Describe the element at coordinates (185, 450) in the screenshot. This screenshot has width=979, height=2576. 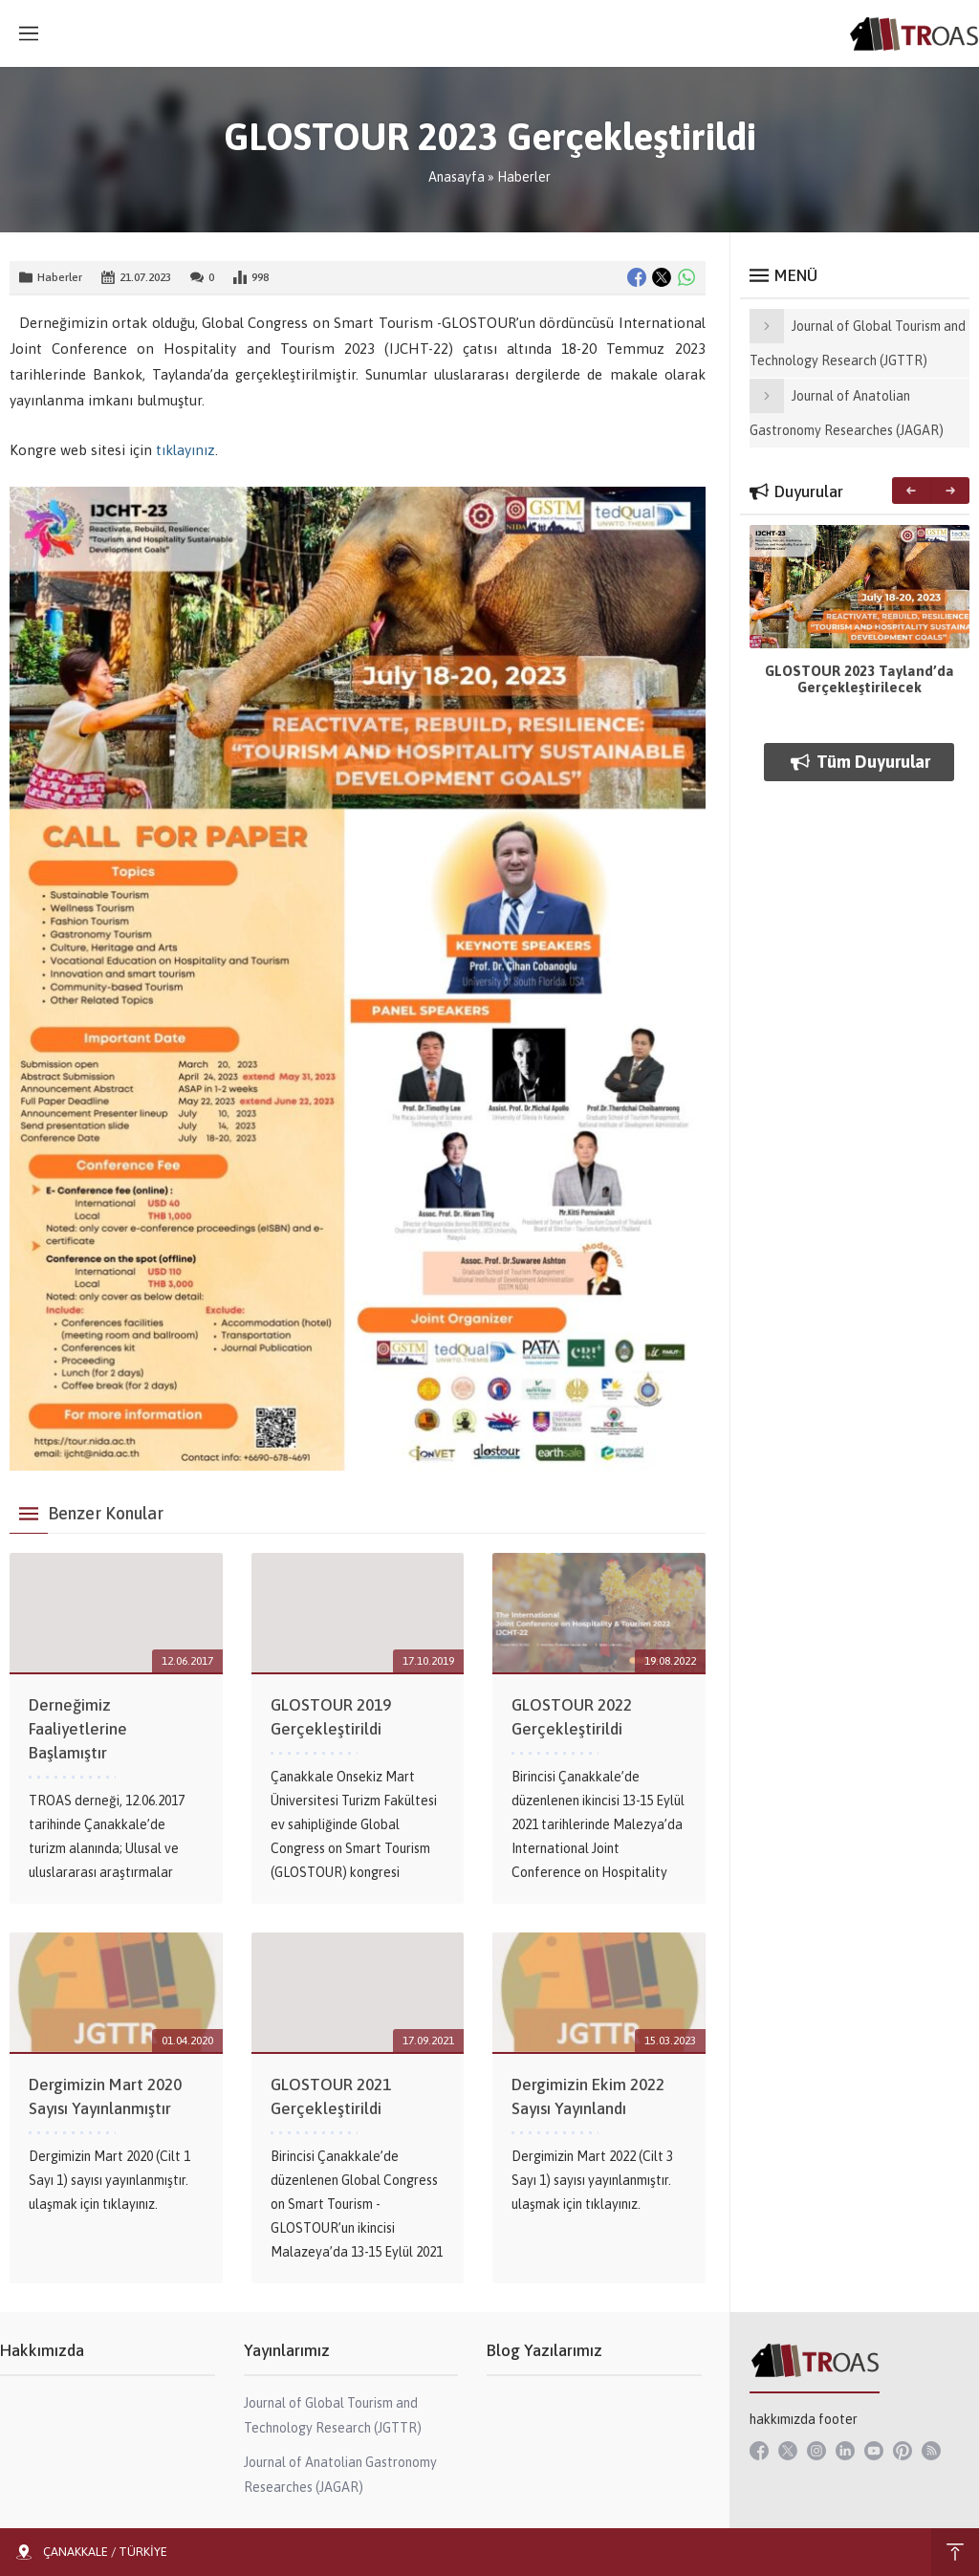
I see `tıklayınız` at that location.